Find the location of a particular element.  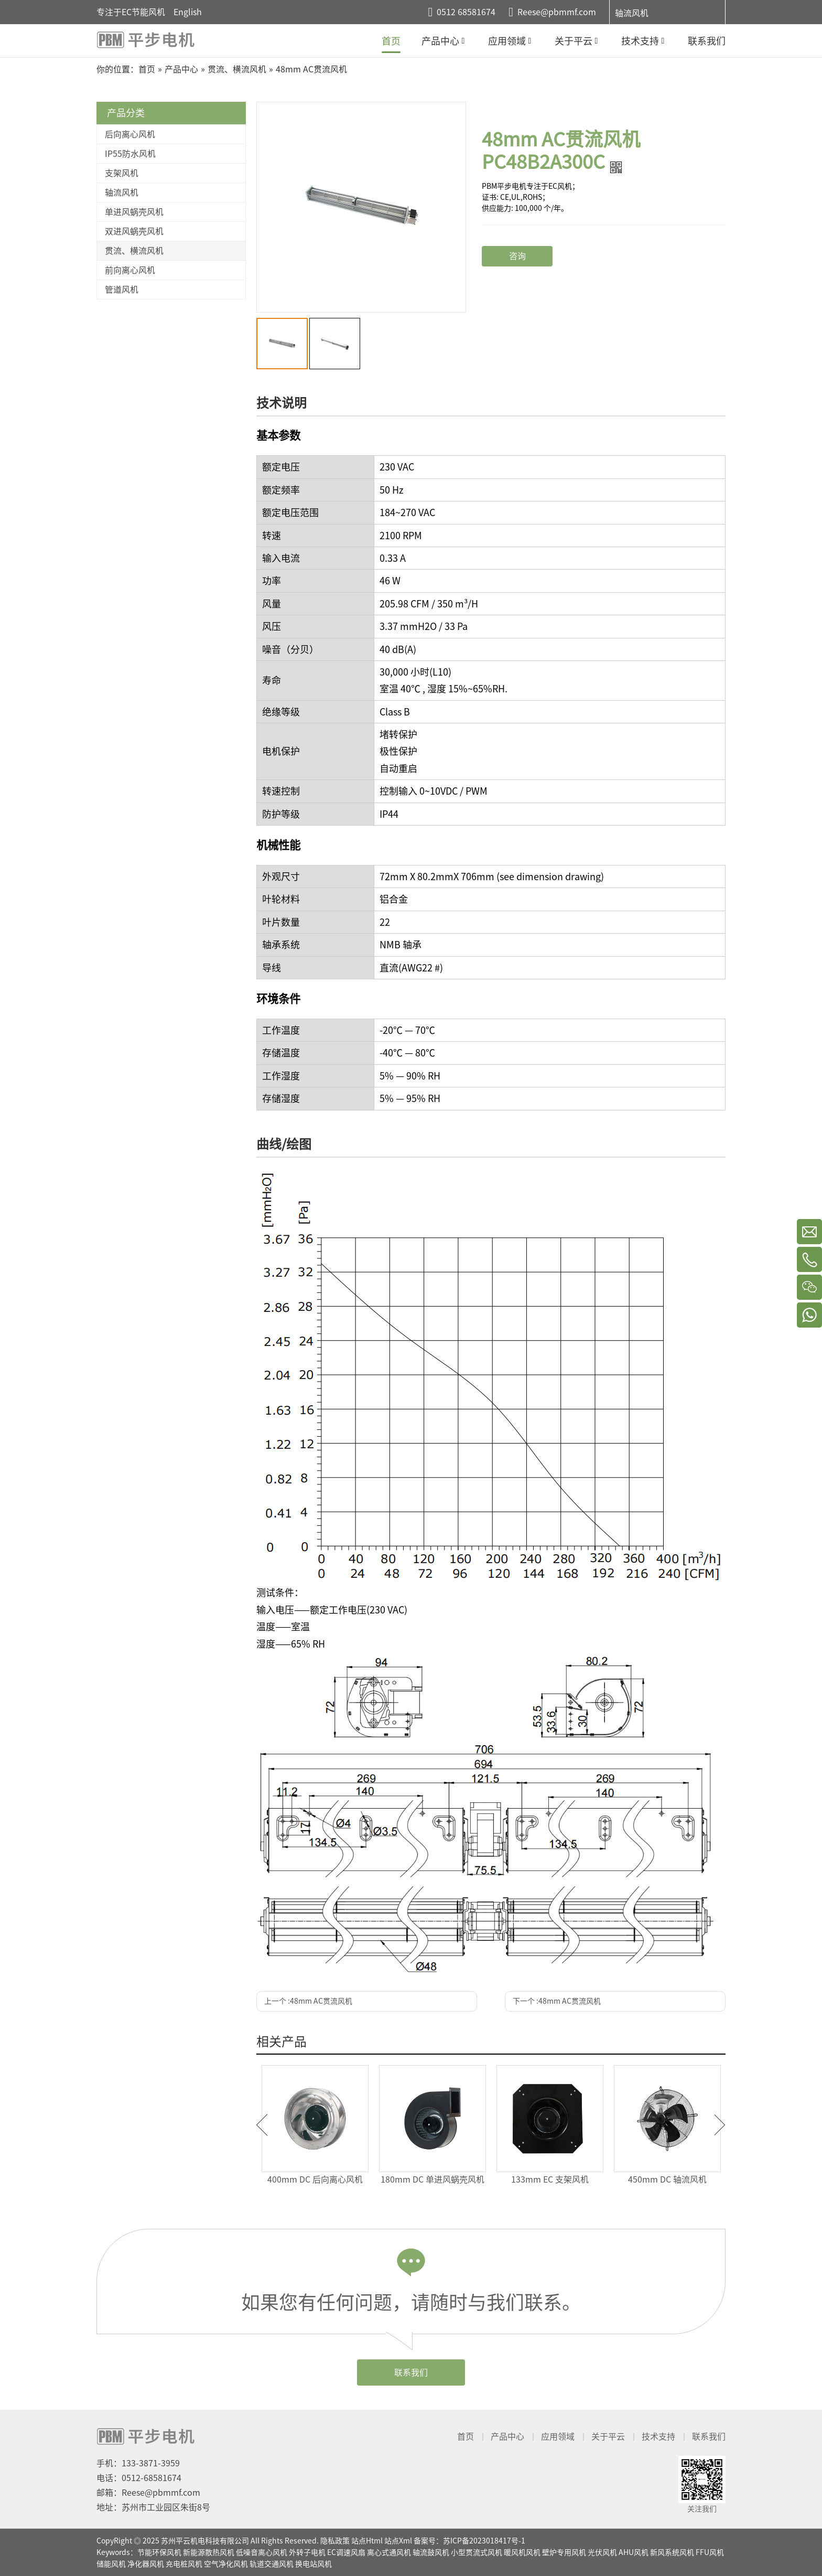

联系我们 is located at coordinates (411, 2372).